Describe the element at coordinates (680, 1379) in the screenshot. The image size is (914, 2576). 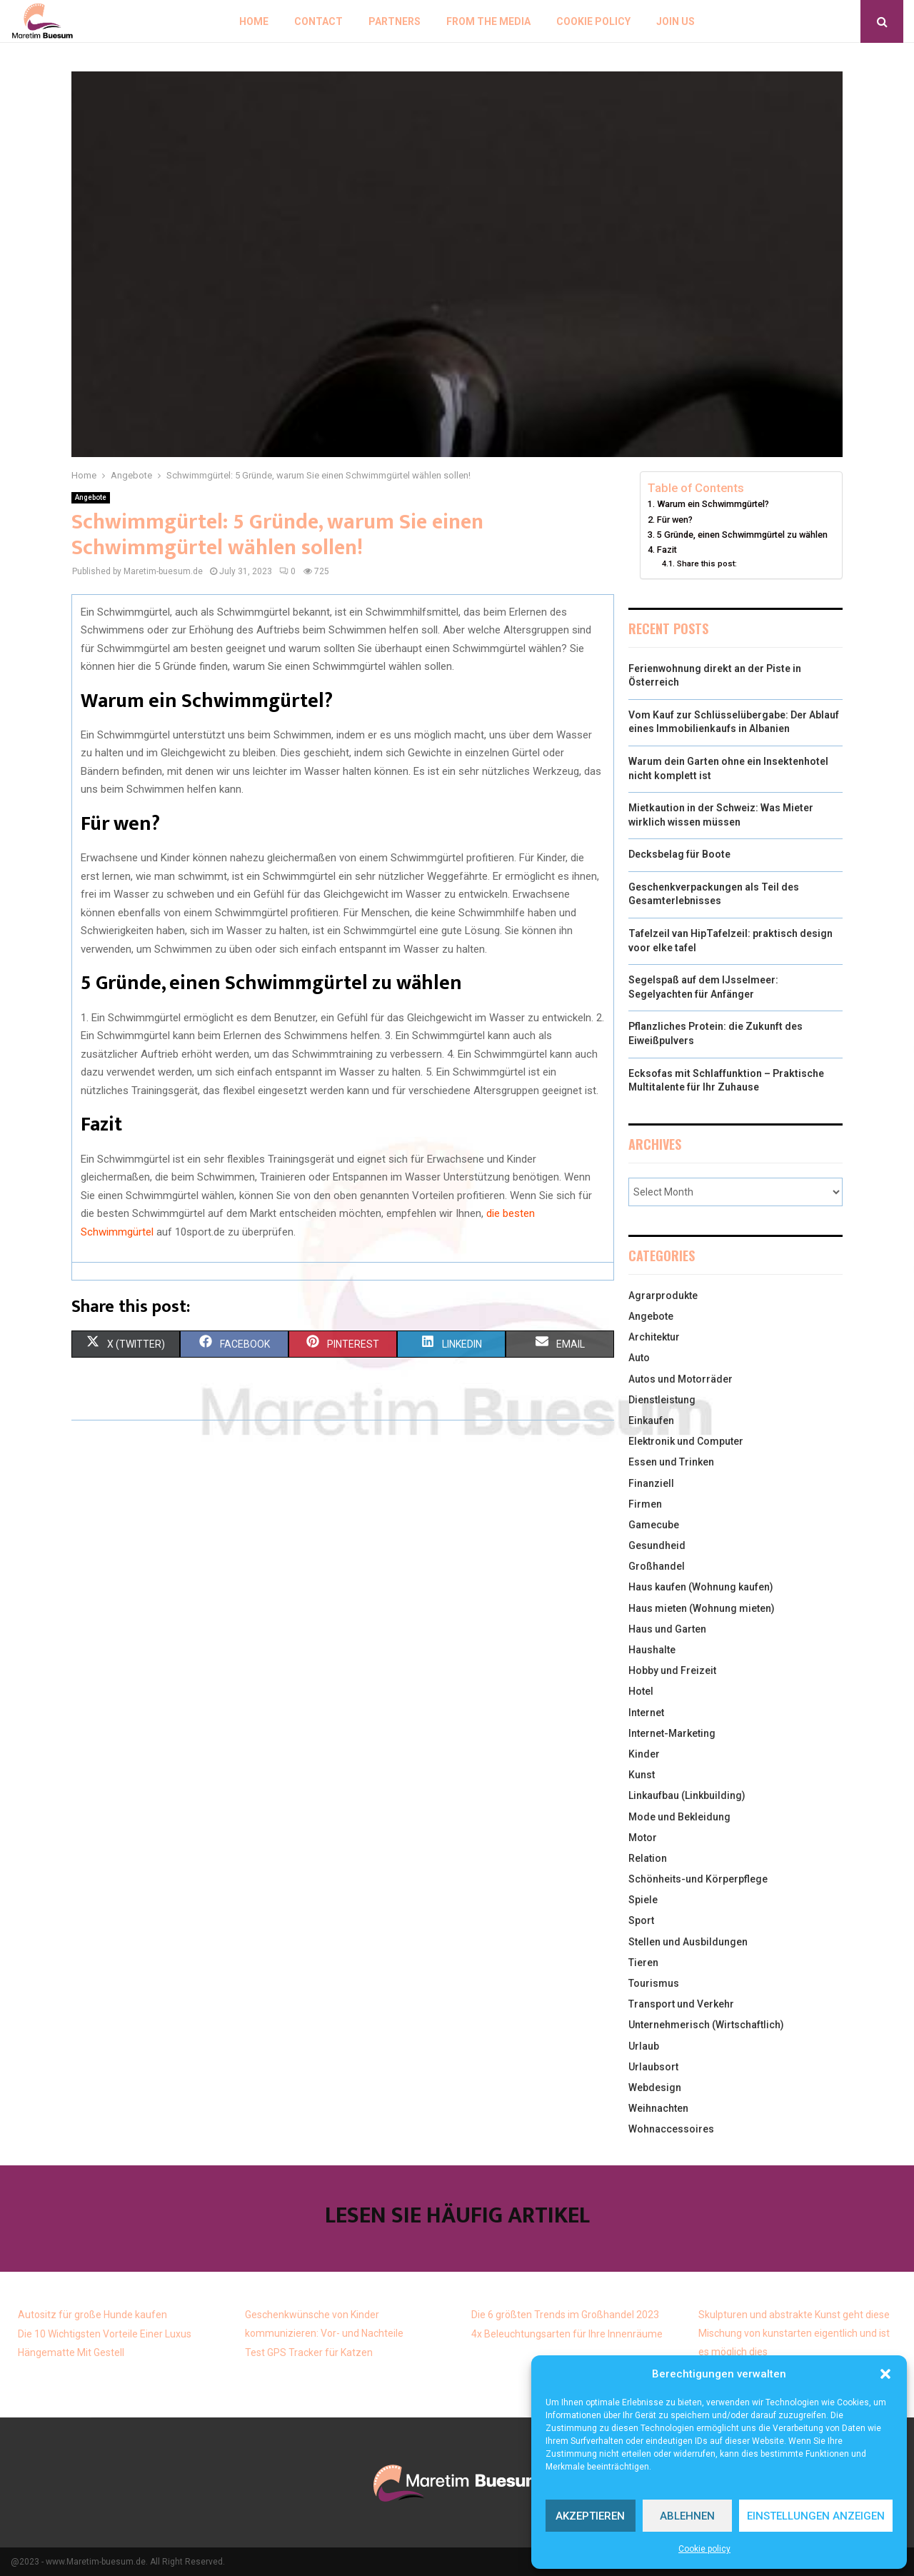
I see `Autos und Motorräder` at that location.